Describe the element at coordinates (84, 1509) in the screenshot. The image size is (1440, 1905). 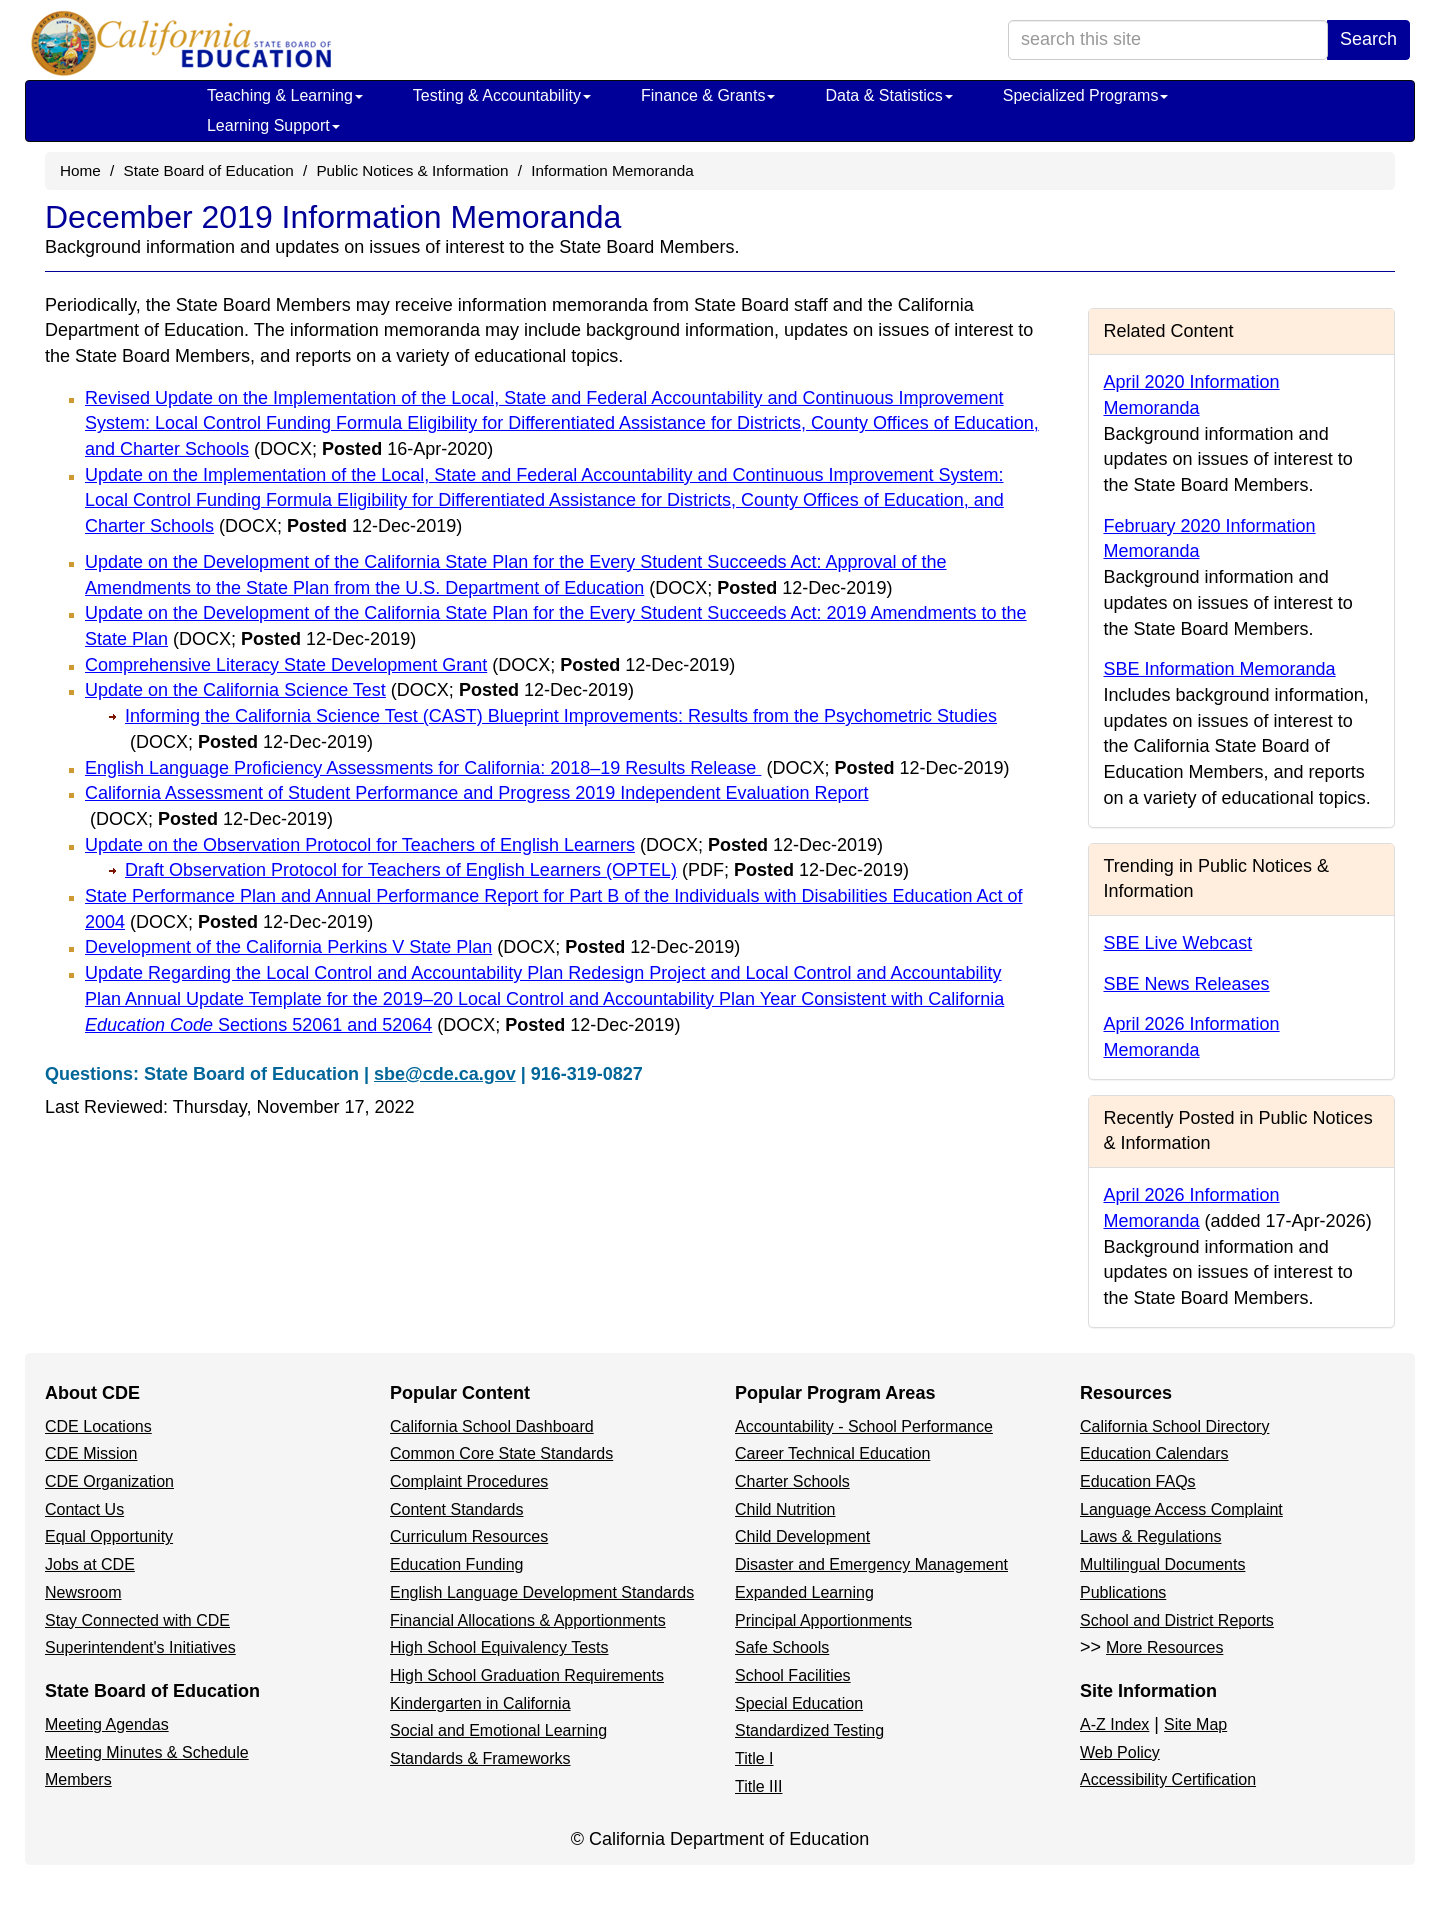
I see `Contact Us` at that location.